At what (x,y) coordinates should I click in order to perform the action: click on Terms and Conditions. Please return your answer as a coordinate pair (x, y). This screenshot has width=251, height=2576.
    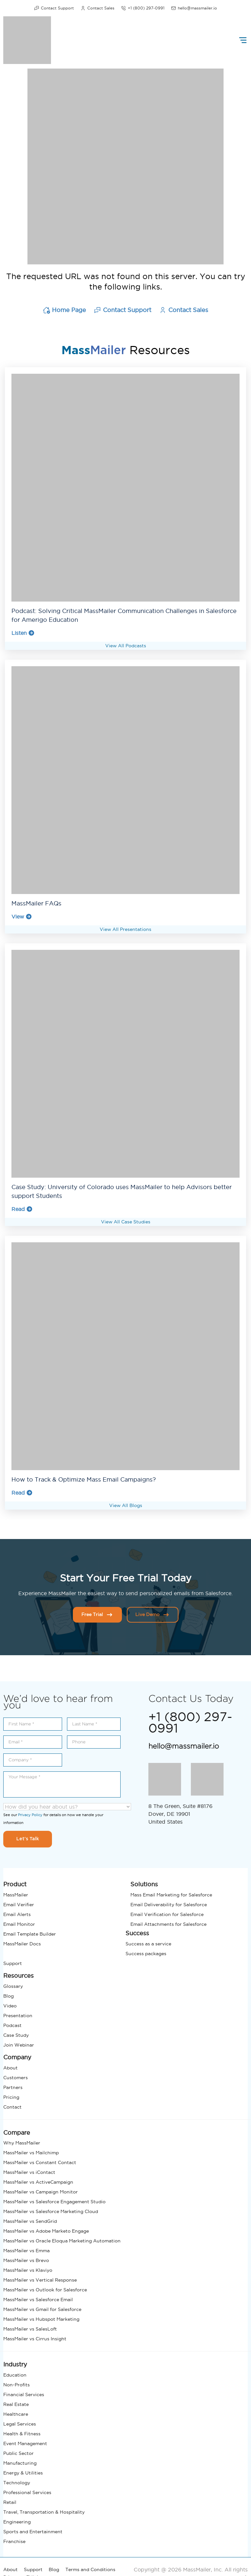
    Looking at the image, I should click on (90, 2569).